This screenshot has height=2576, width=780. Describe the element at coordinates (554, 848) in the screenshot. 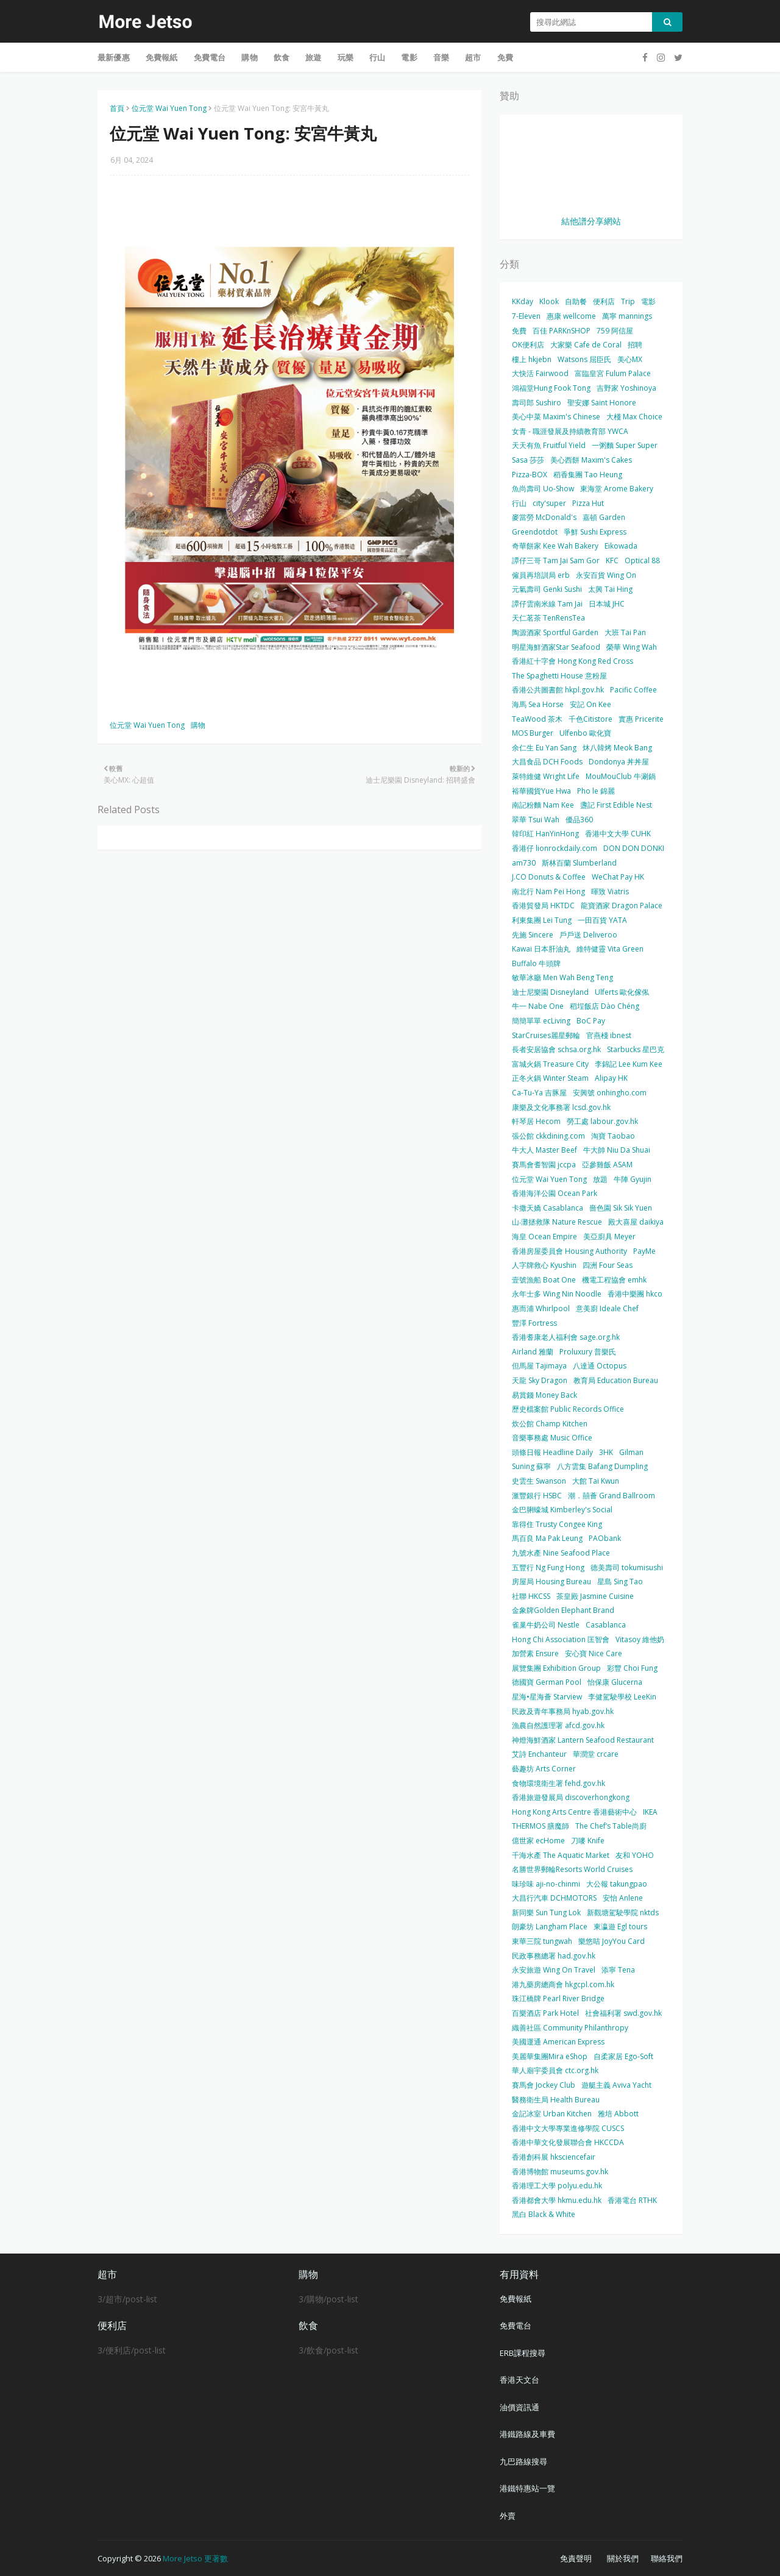

I see `香港仔 lionrockdaily.com` at that location.